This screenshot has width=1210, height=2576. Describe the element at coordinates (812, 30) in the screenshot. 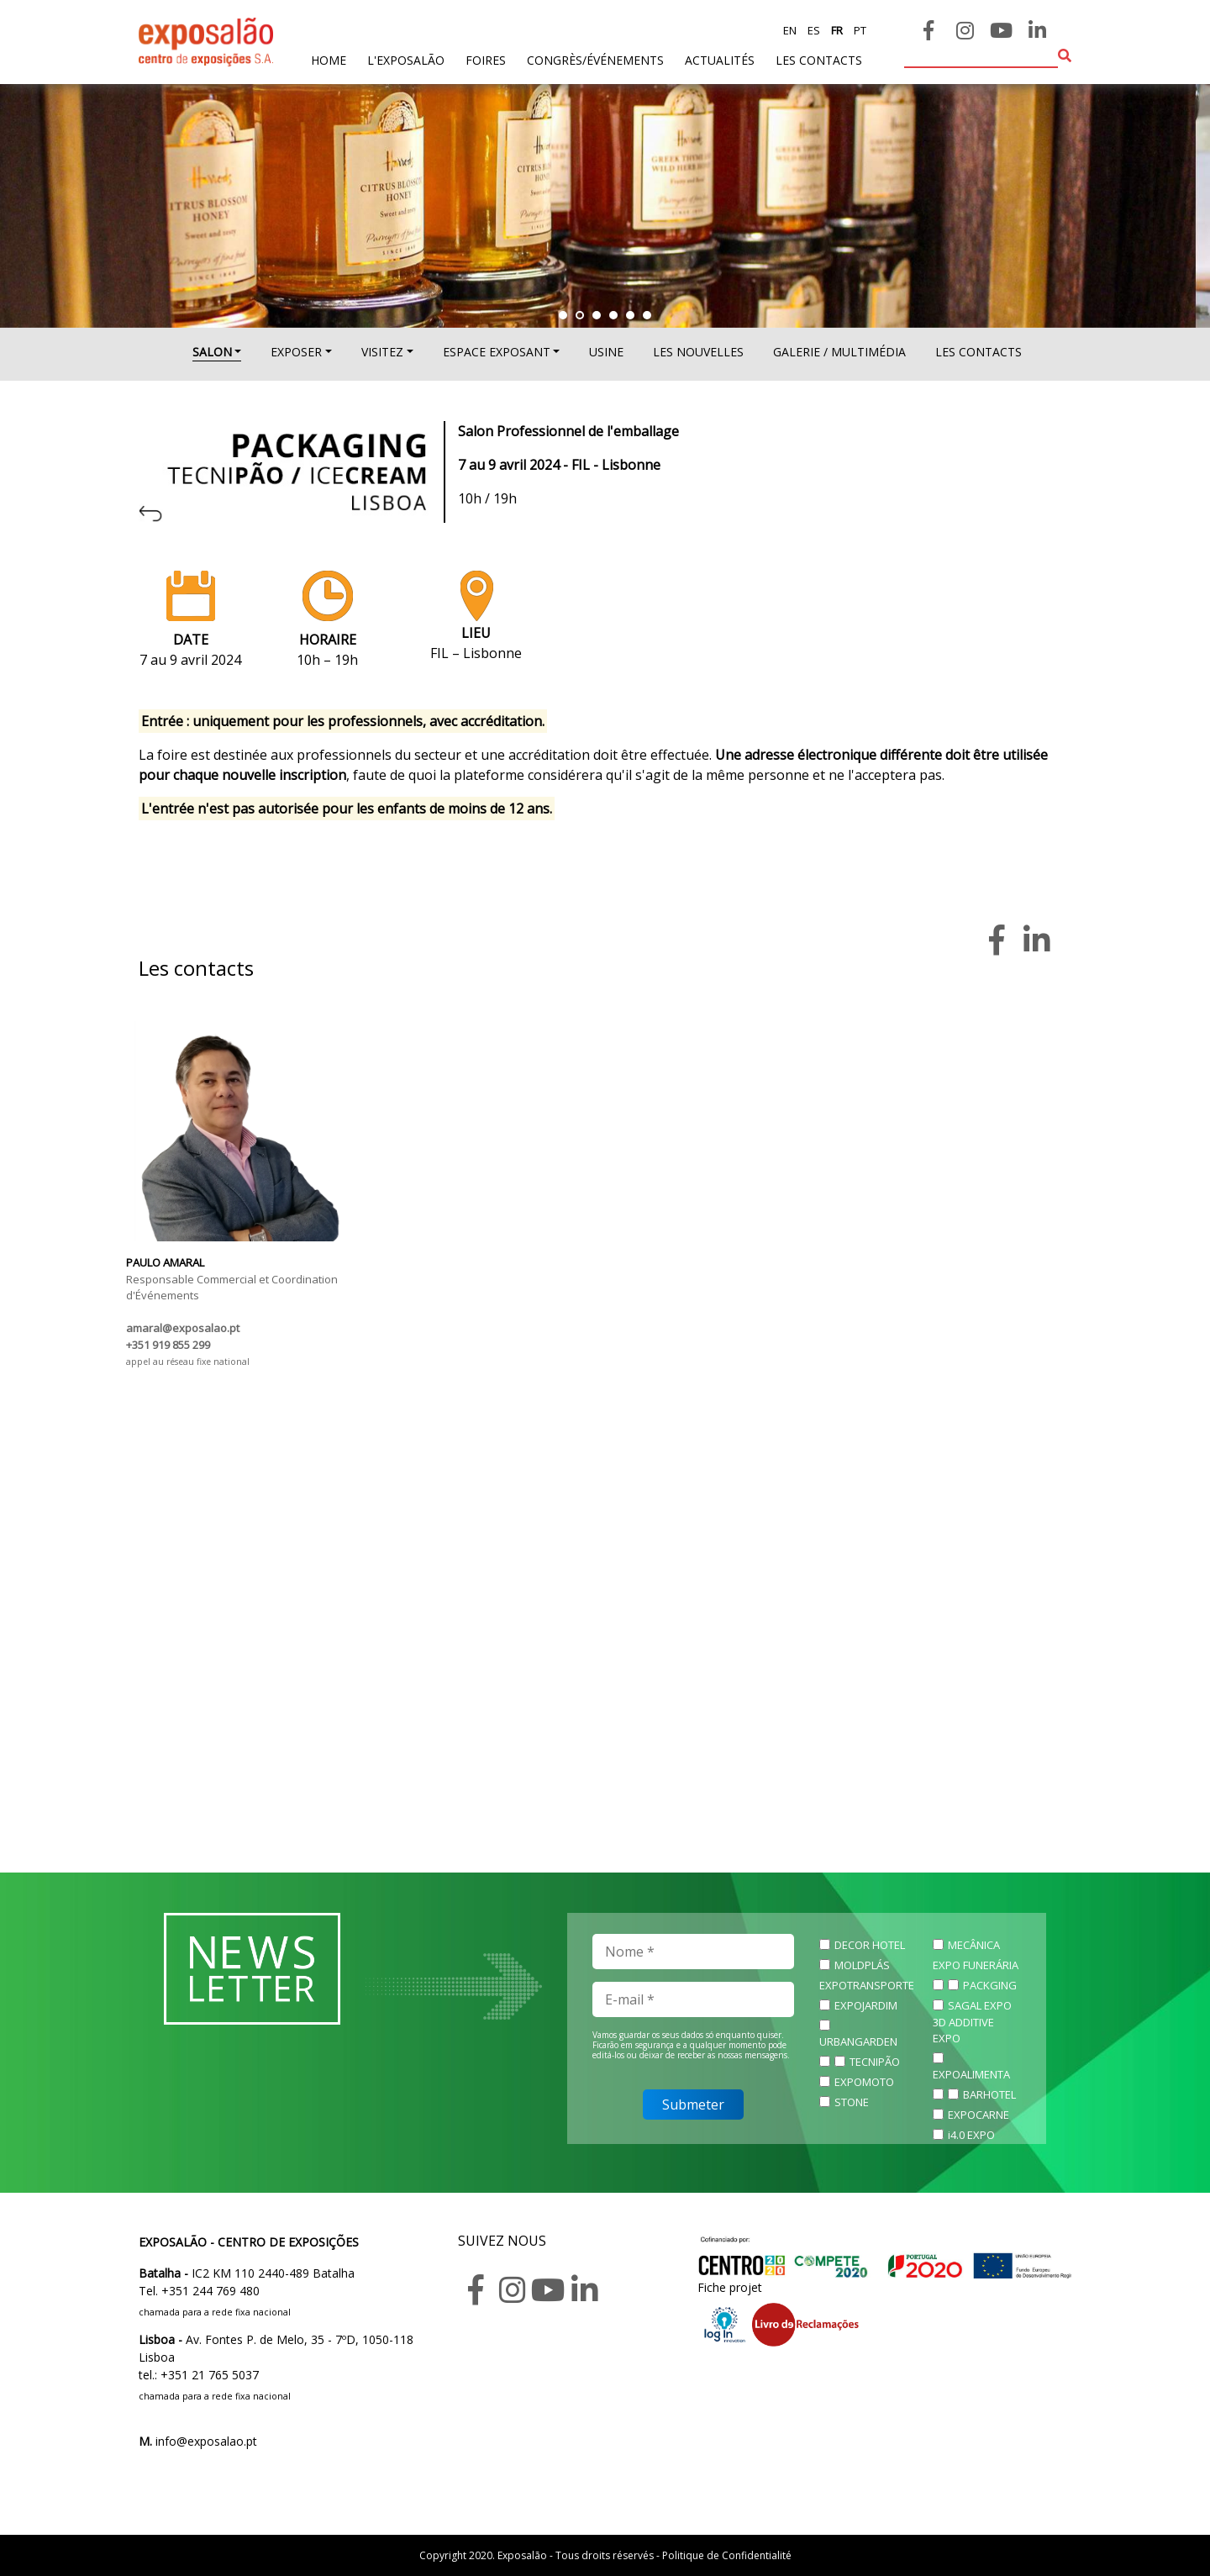

I see `es` at that location.